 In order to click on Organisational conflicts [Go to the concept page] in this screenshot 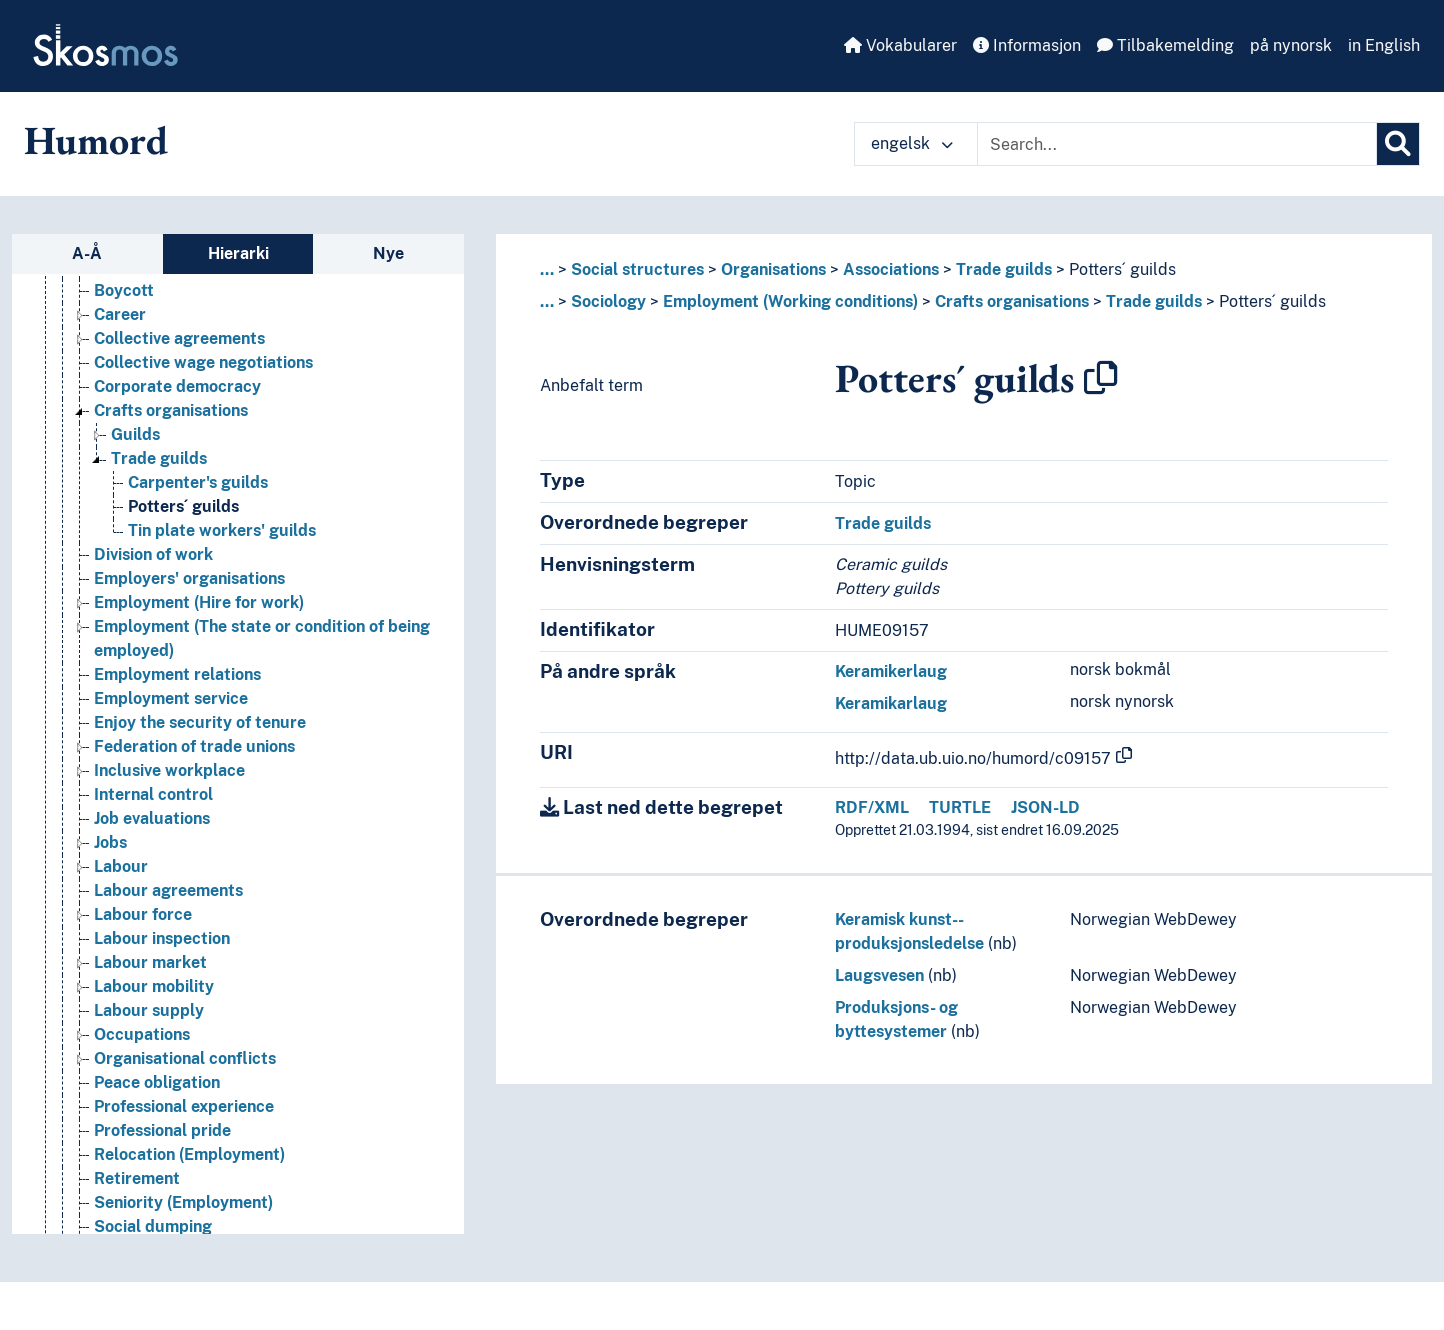, I will do `click(185, 1058)`.